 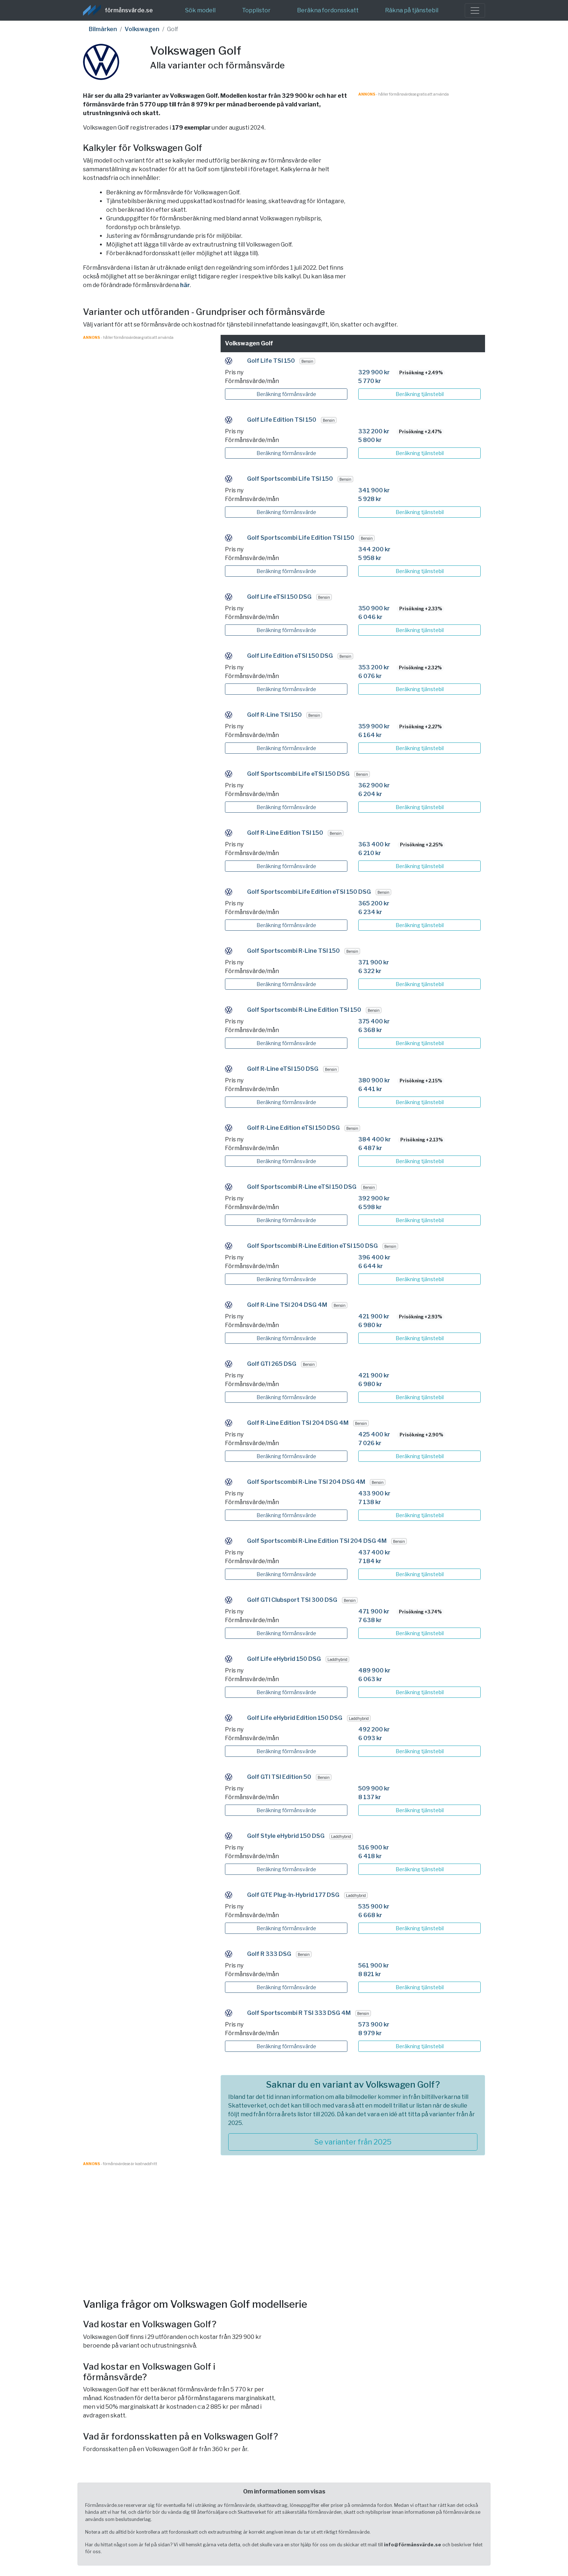 I want to click on 5 770 kr, so click(x=369, y=381).